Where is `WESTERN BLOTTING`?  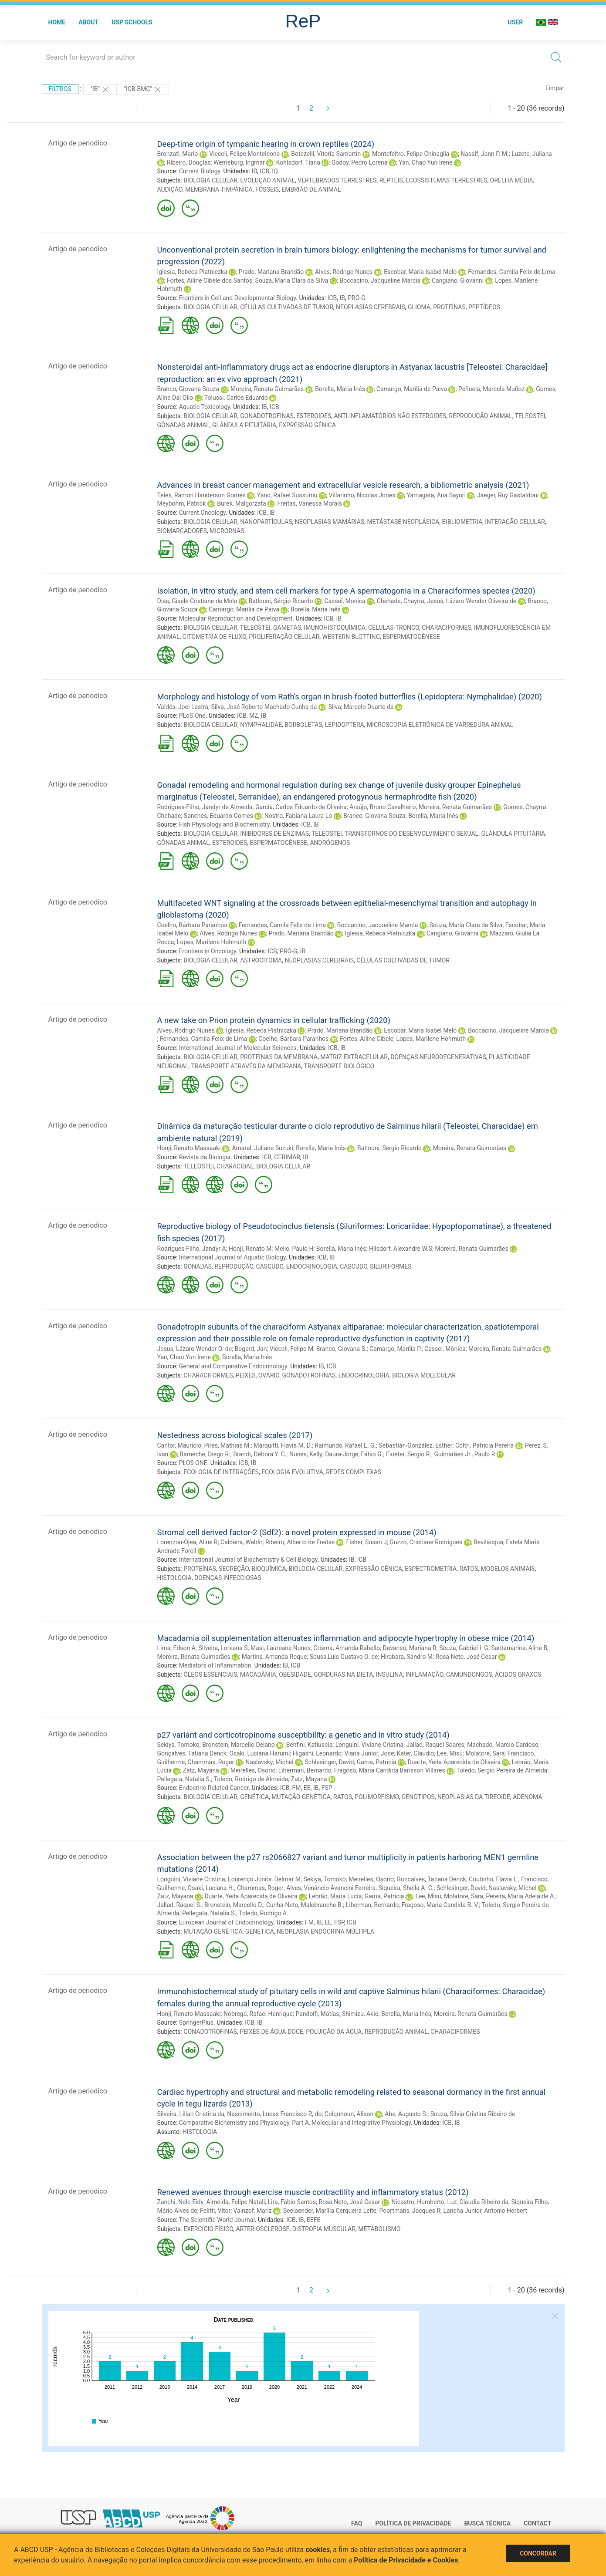
WESTERN BLOTTING is located at coordinates (351, 636).